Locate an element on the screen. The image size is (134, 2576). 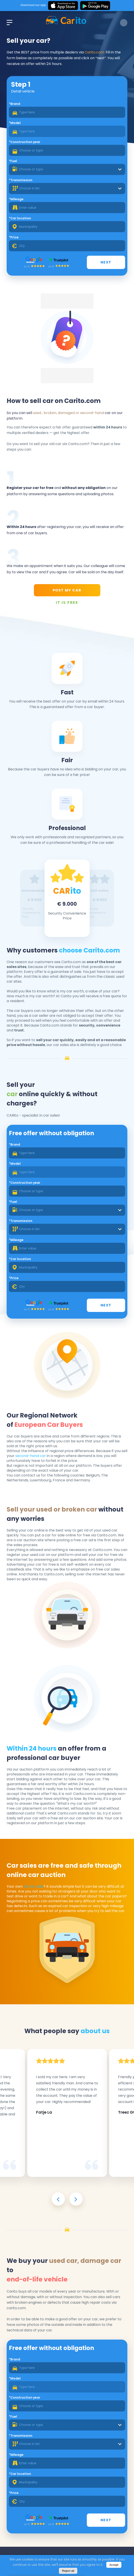
second-hand car is located at coordinates (30, 1455).